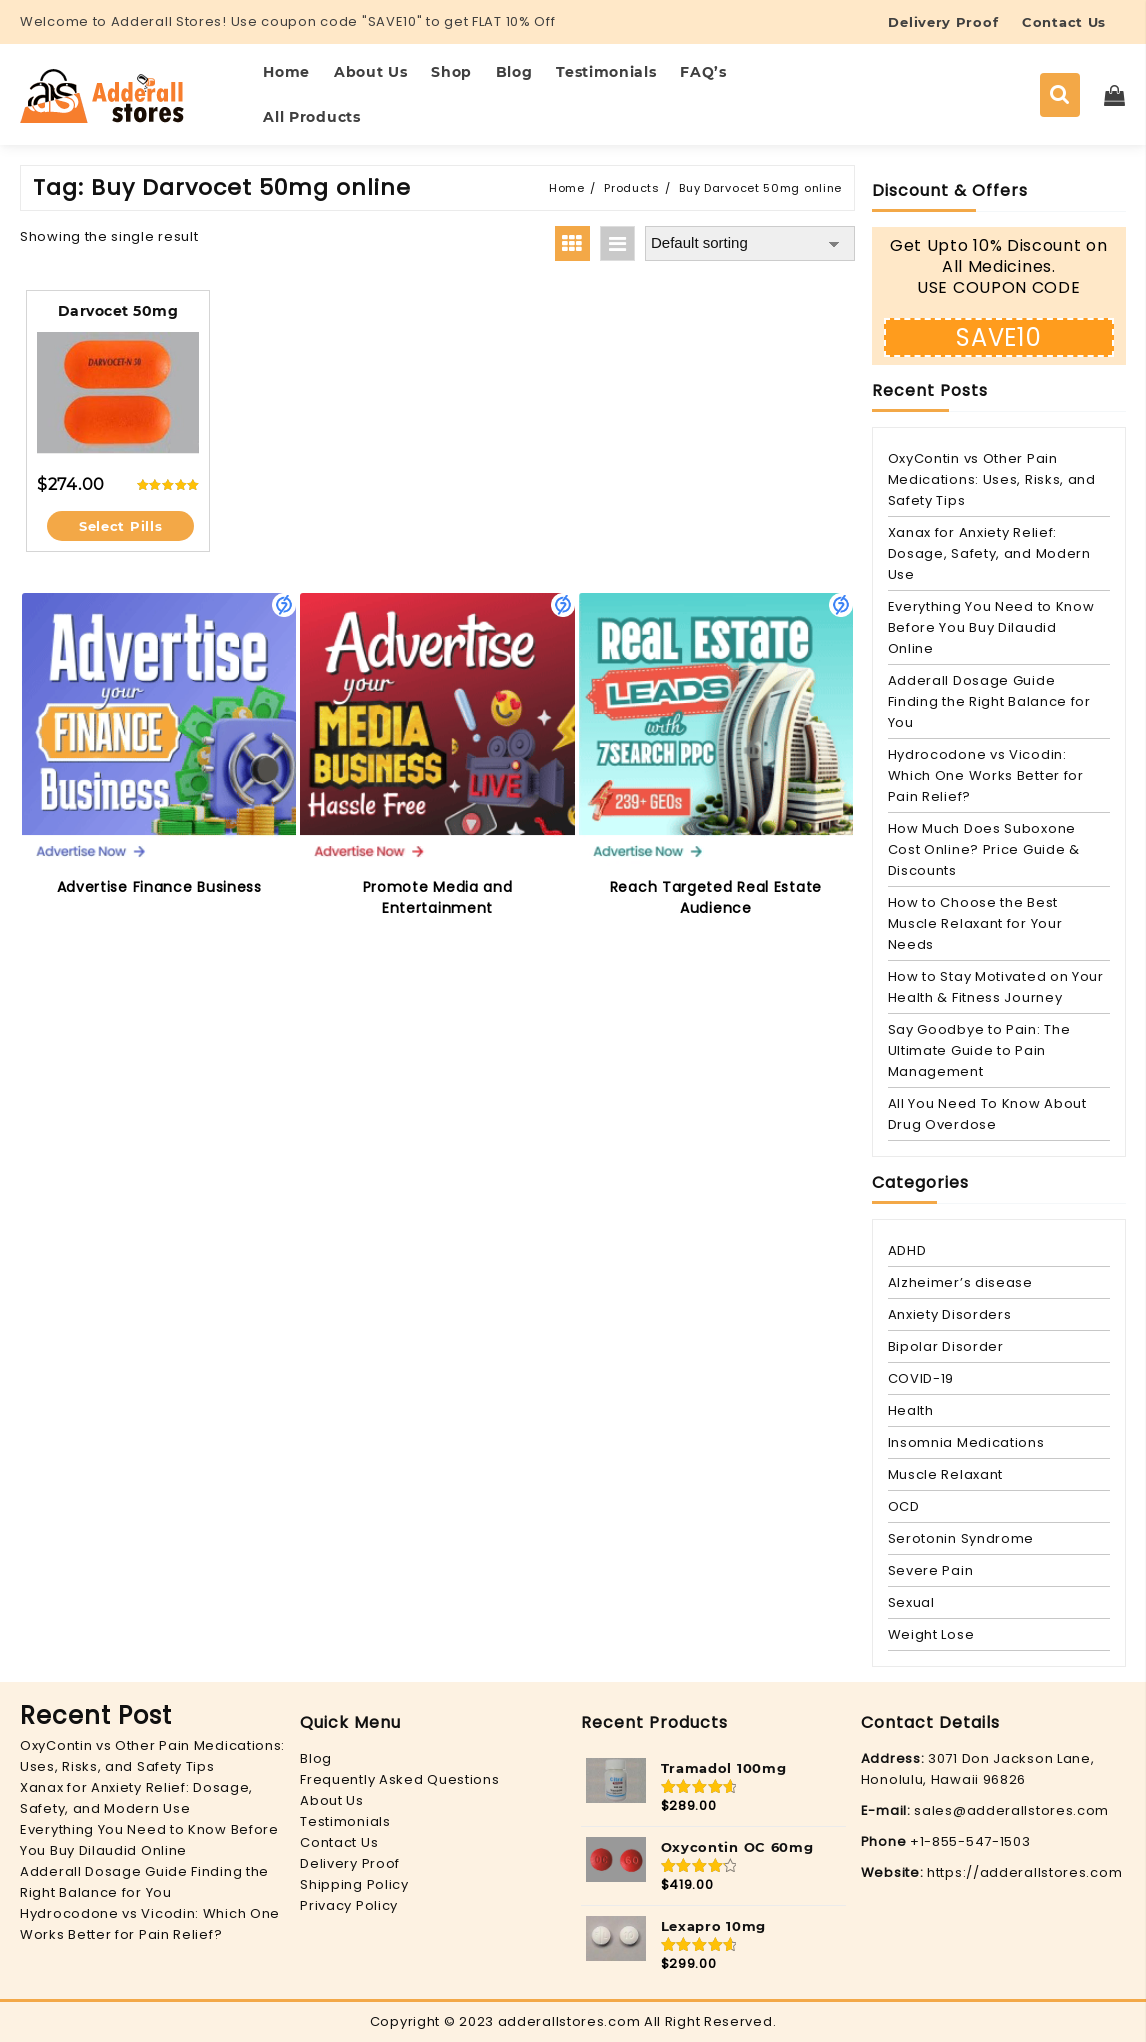 This screenshot has width=1146, height=2042. I want to click on How Much Does Suboxone Cost Online? Price Guide & Discounts, so click(984, 849).